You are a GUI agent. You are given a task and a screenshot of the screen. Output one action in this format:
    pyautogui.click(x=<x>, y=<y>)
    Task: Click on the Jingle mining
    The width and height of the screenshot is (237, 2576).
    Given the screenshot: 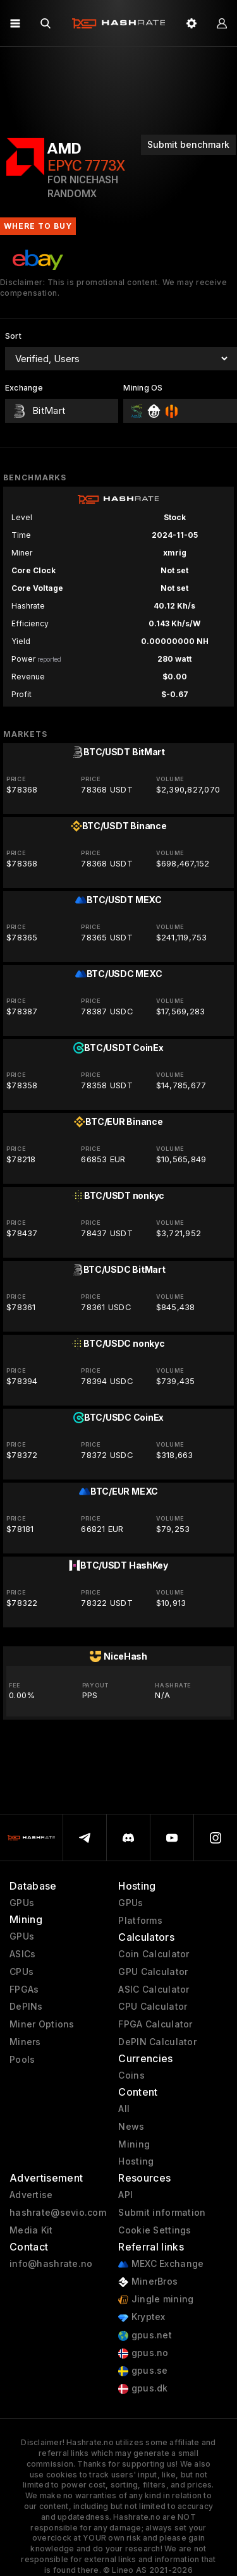 What is the action you would take?
    pyautogui.click(x=155, y=2299)
    